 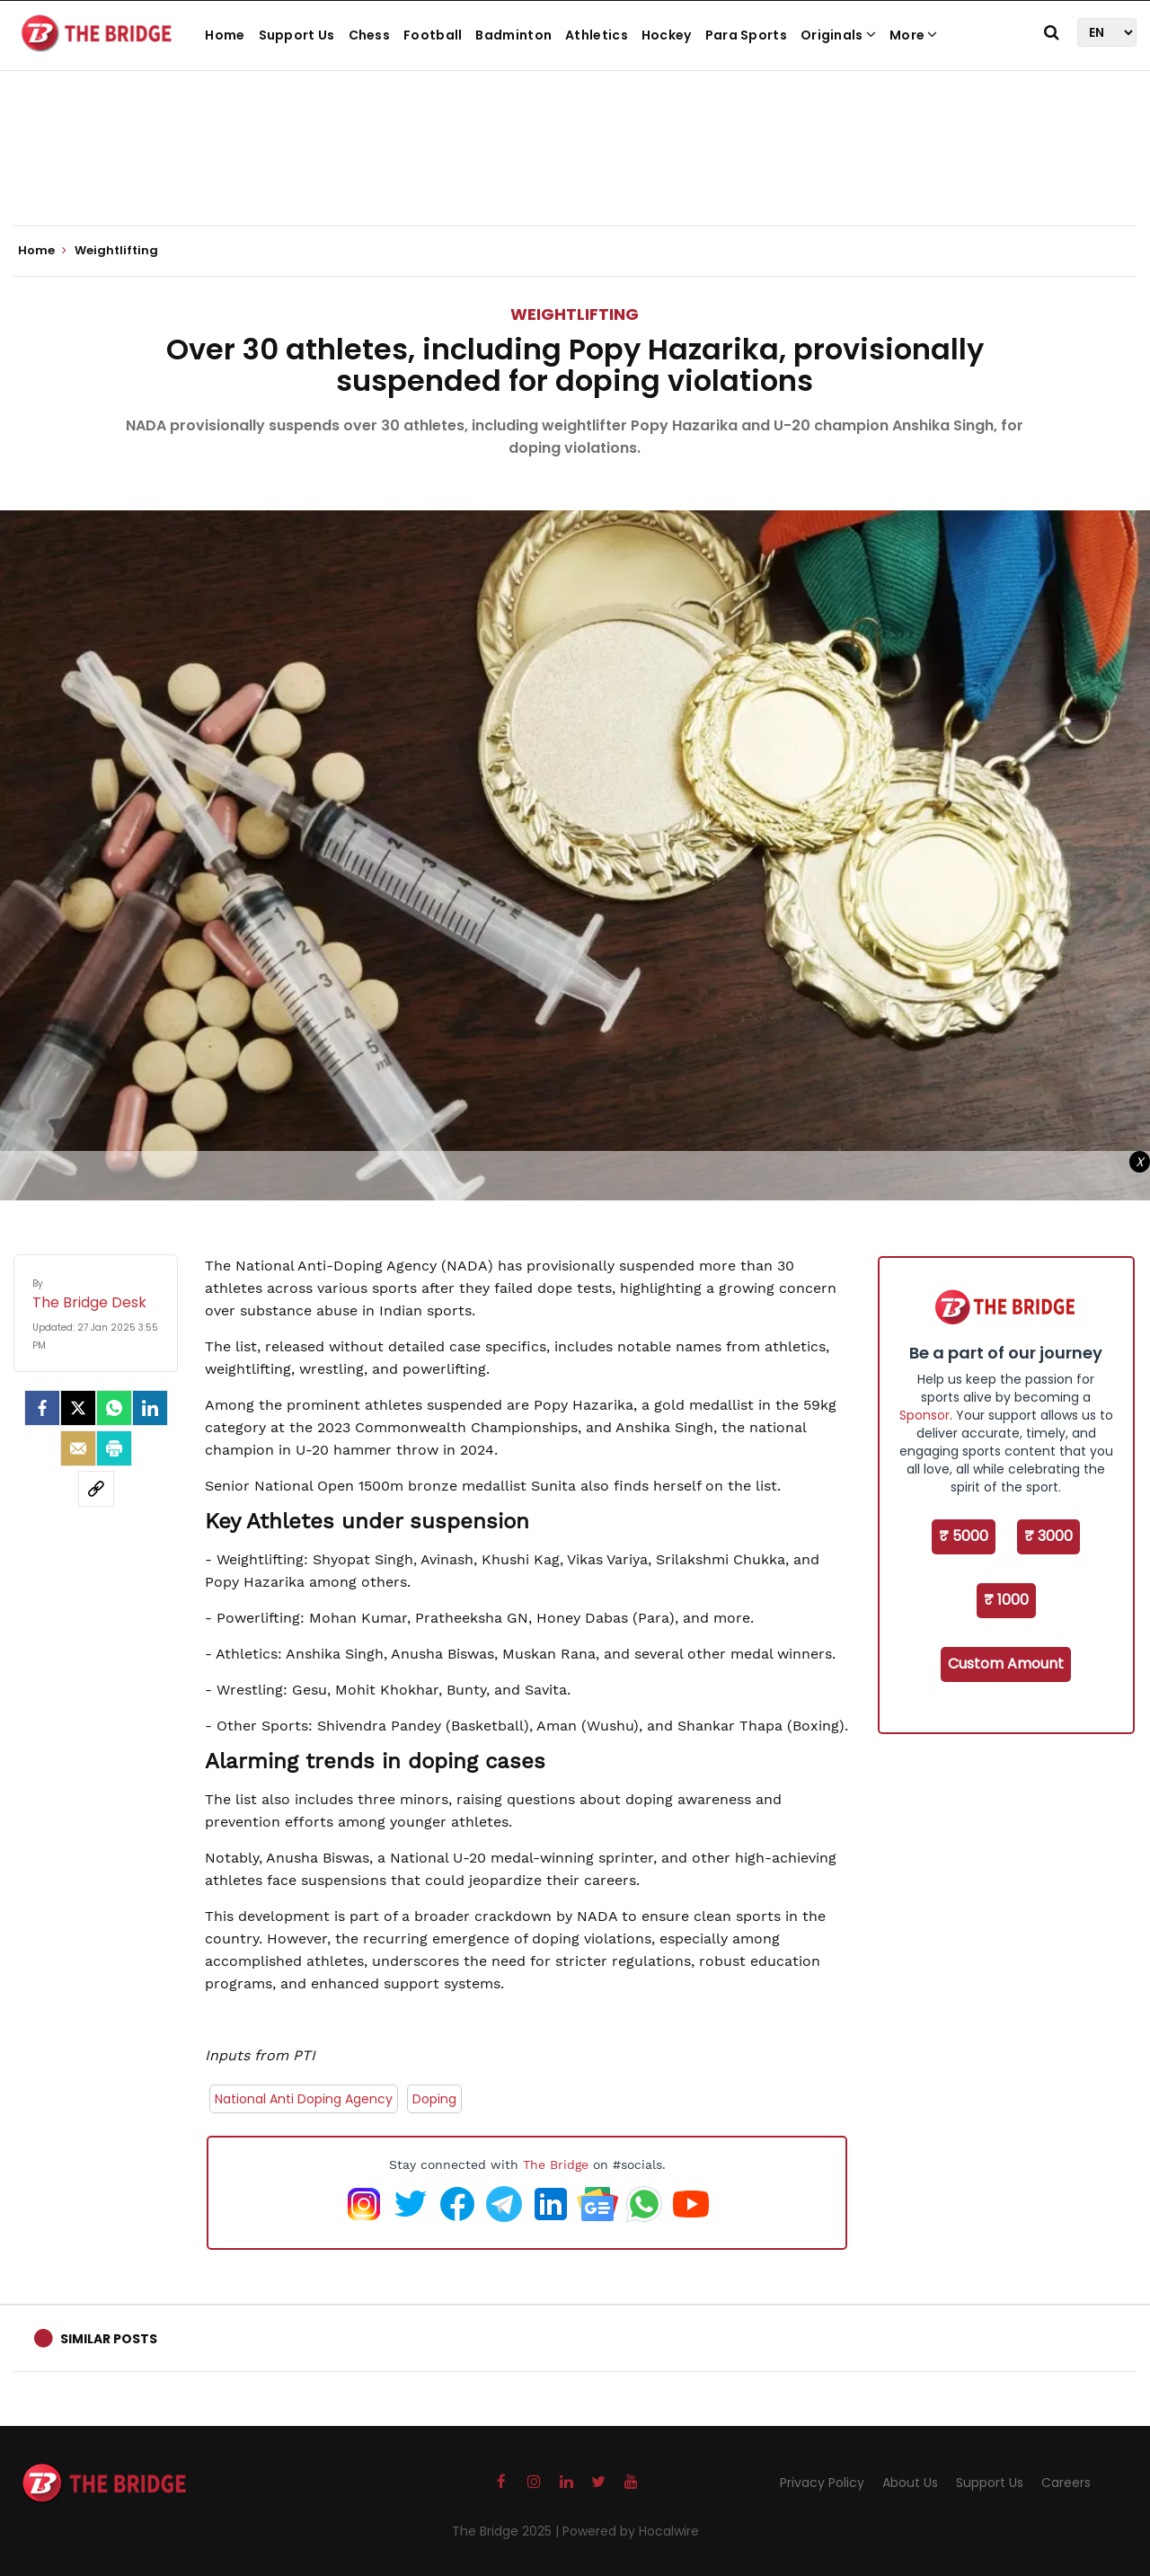 What do you see at coordinates (513, 35) in the screenshot?
I see `Badminton` at bounding box center [513, 35].